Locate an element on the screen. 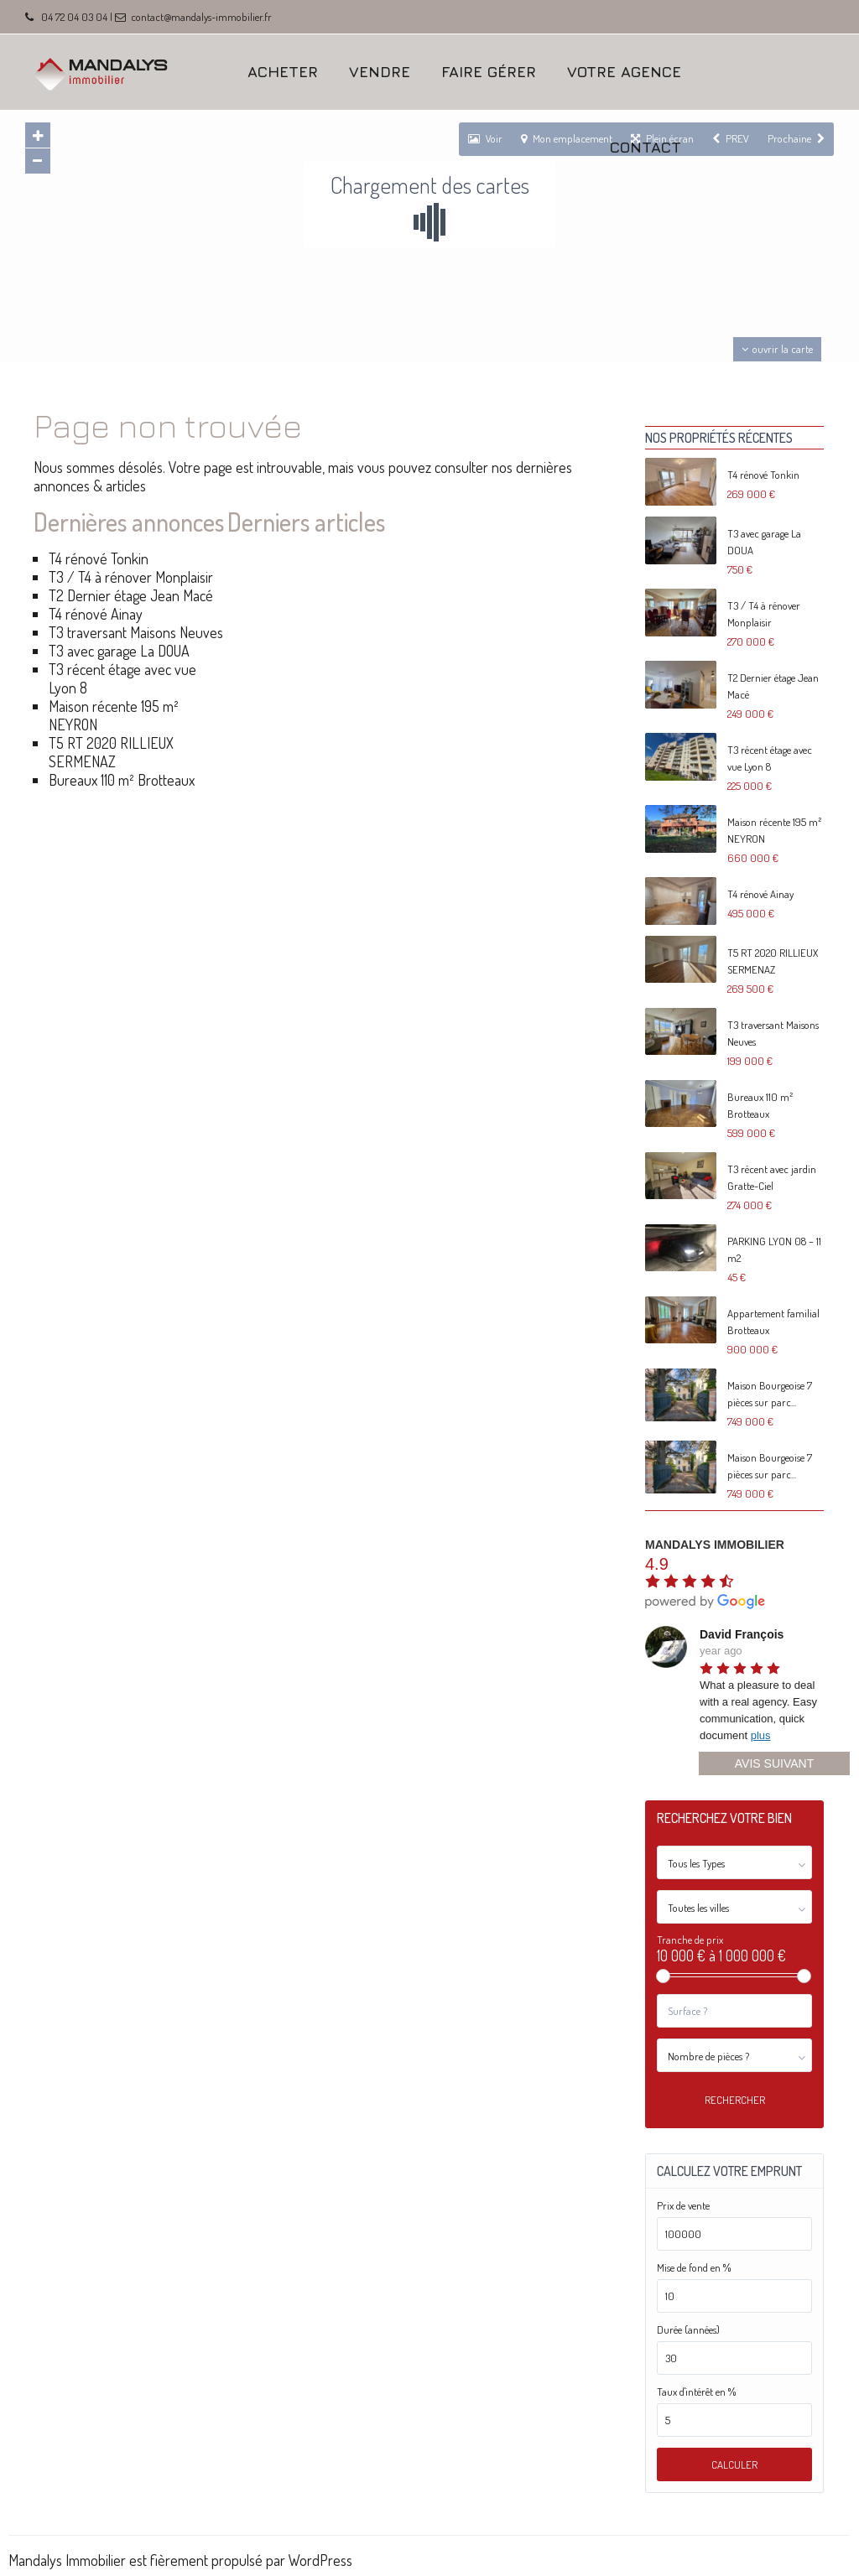 The image size is (859, 2576). T3 avec garage La DOUA is located at coordinates (119, 650).